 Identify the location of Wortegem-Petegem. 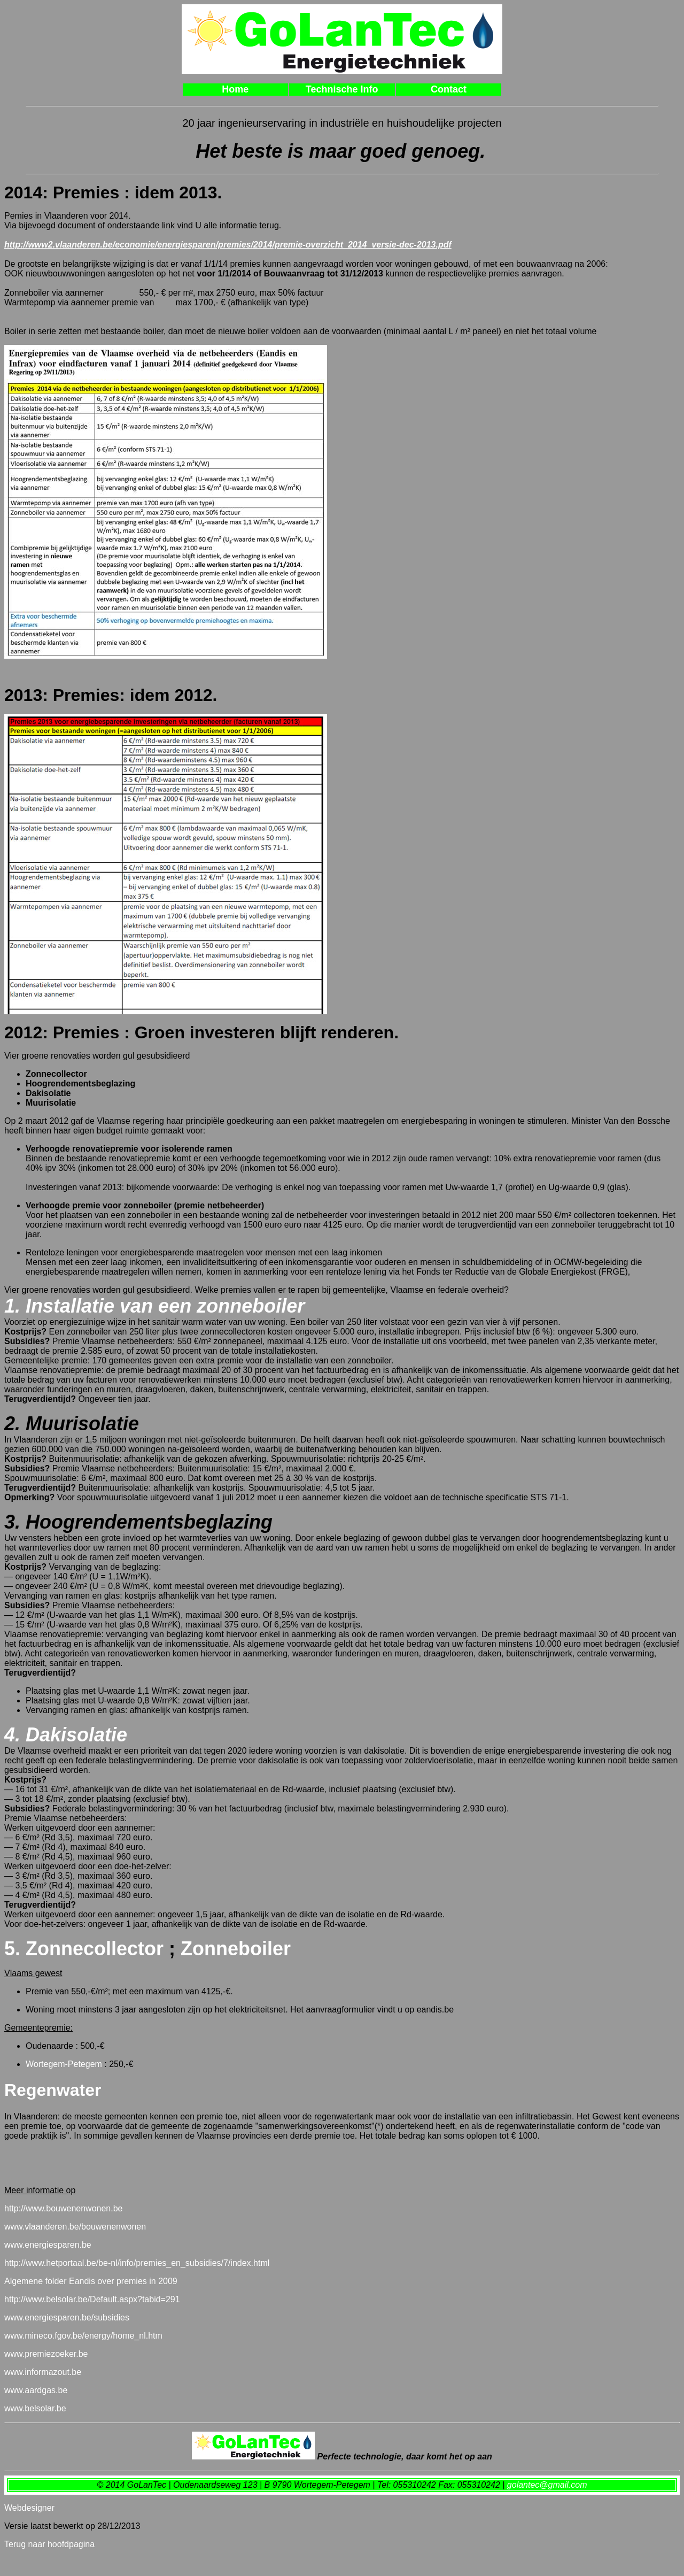
(64, 2064).